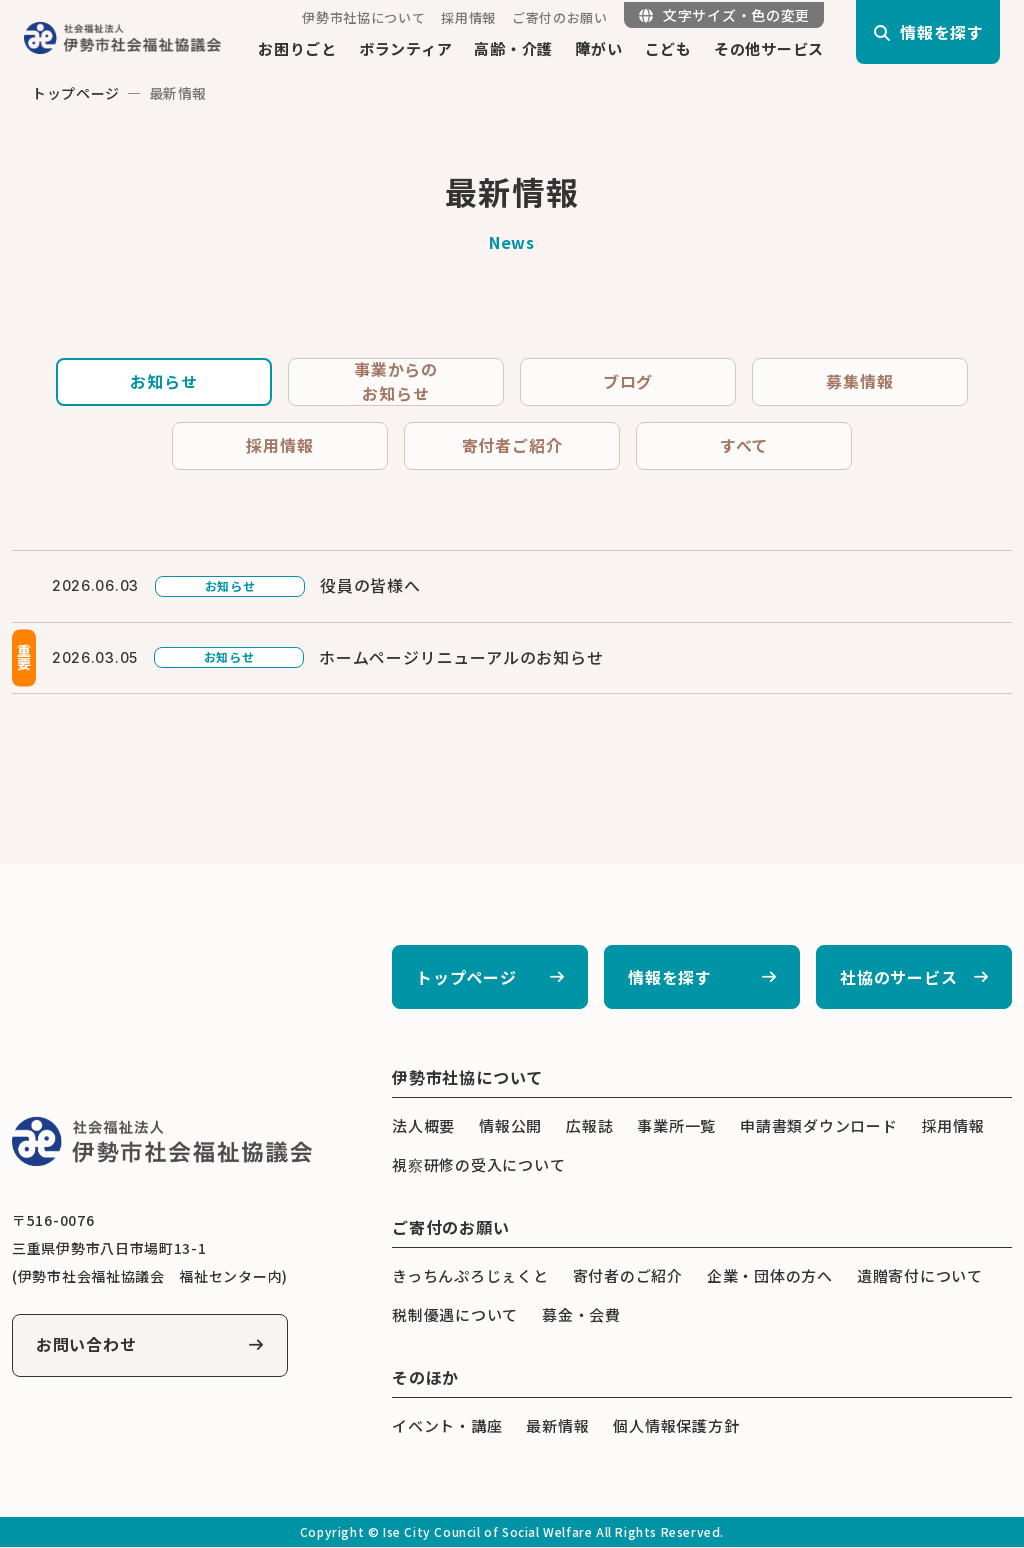 The image size is (1024, 1548). Describe the element at coordinates (598, 48) in the screenshot. I see `障がい` at that location.